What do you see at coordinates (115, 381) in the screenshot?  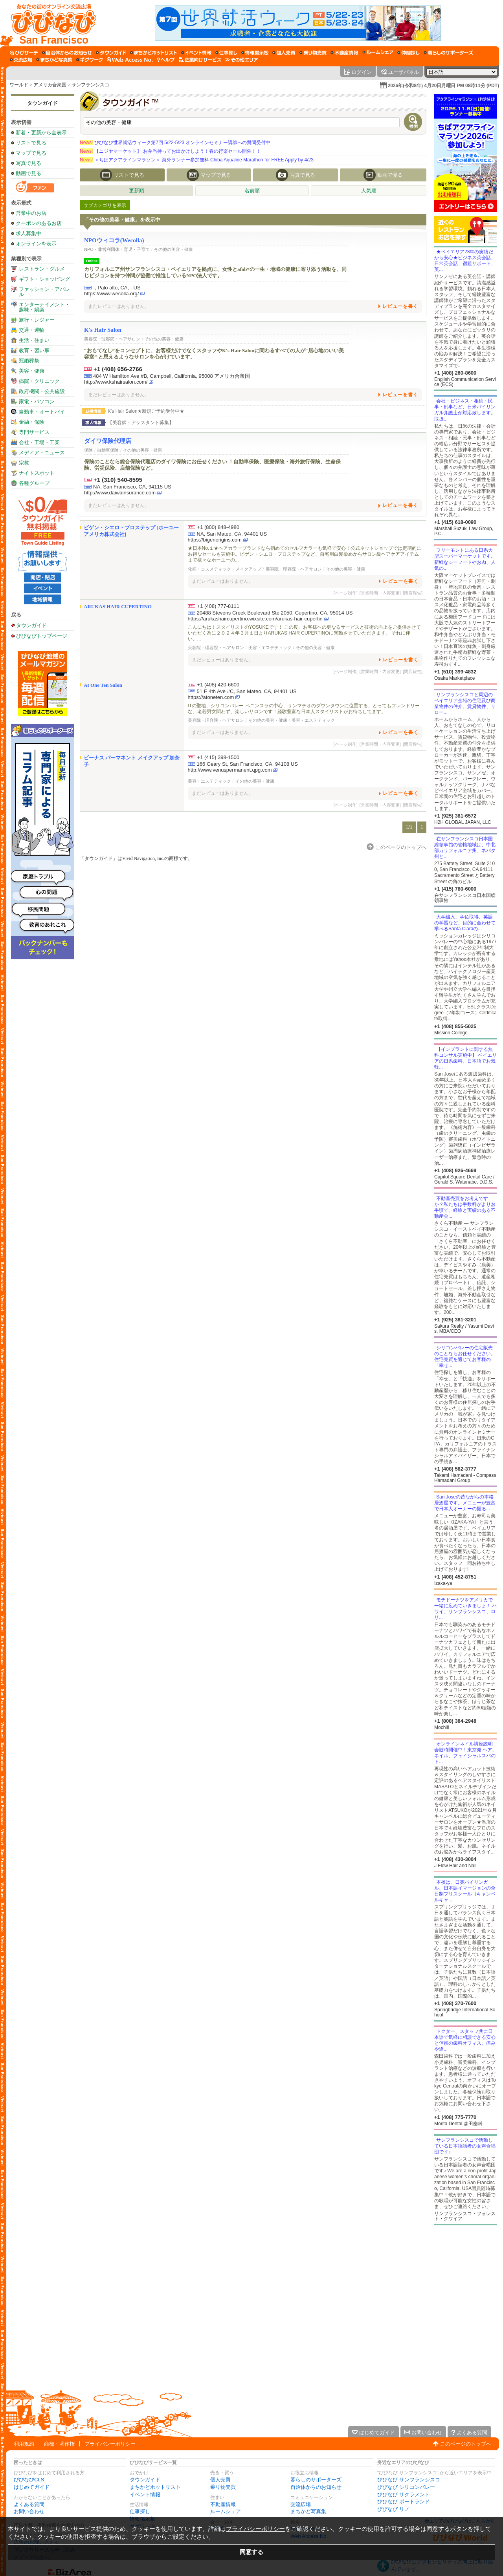 I see `http://www.kshairsalon.com/` at bounding box center [115, 381].